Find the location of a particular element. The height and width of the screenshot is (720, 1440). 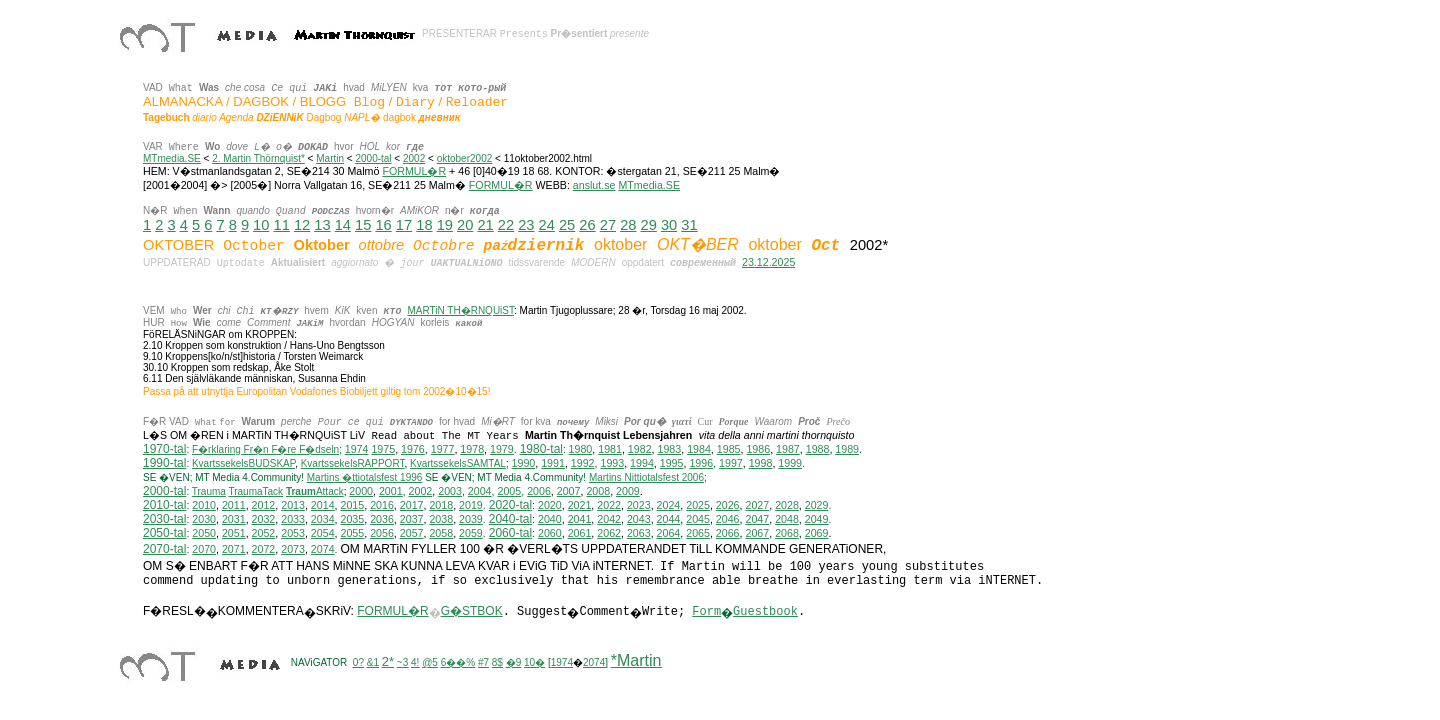

2017 is located at coordinates (412, 506).